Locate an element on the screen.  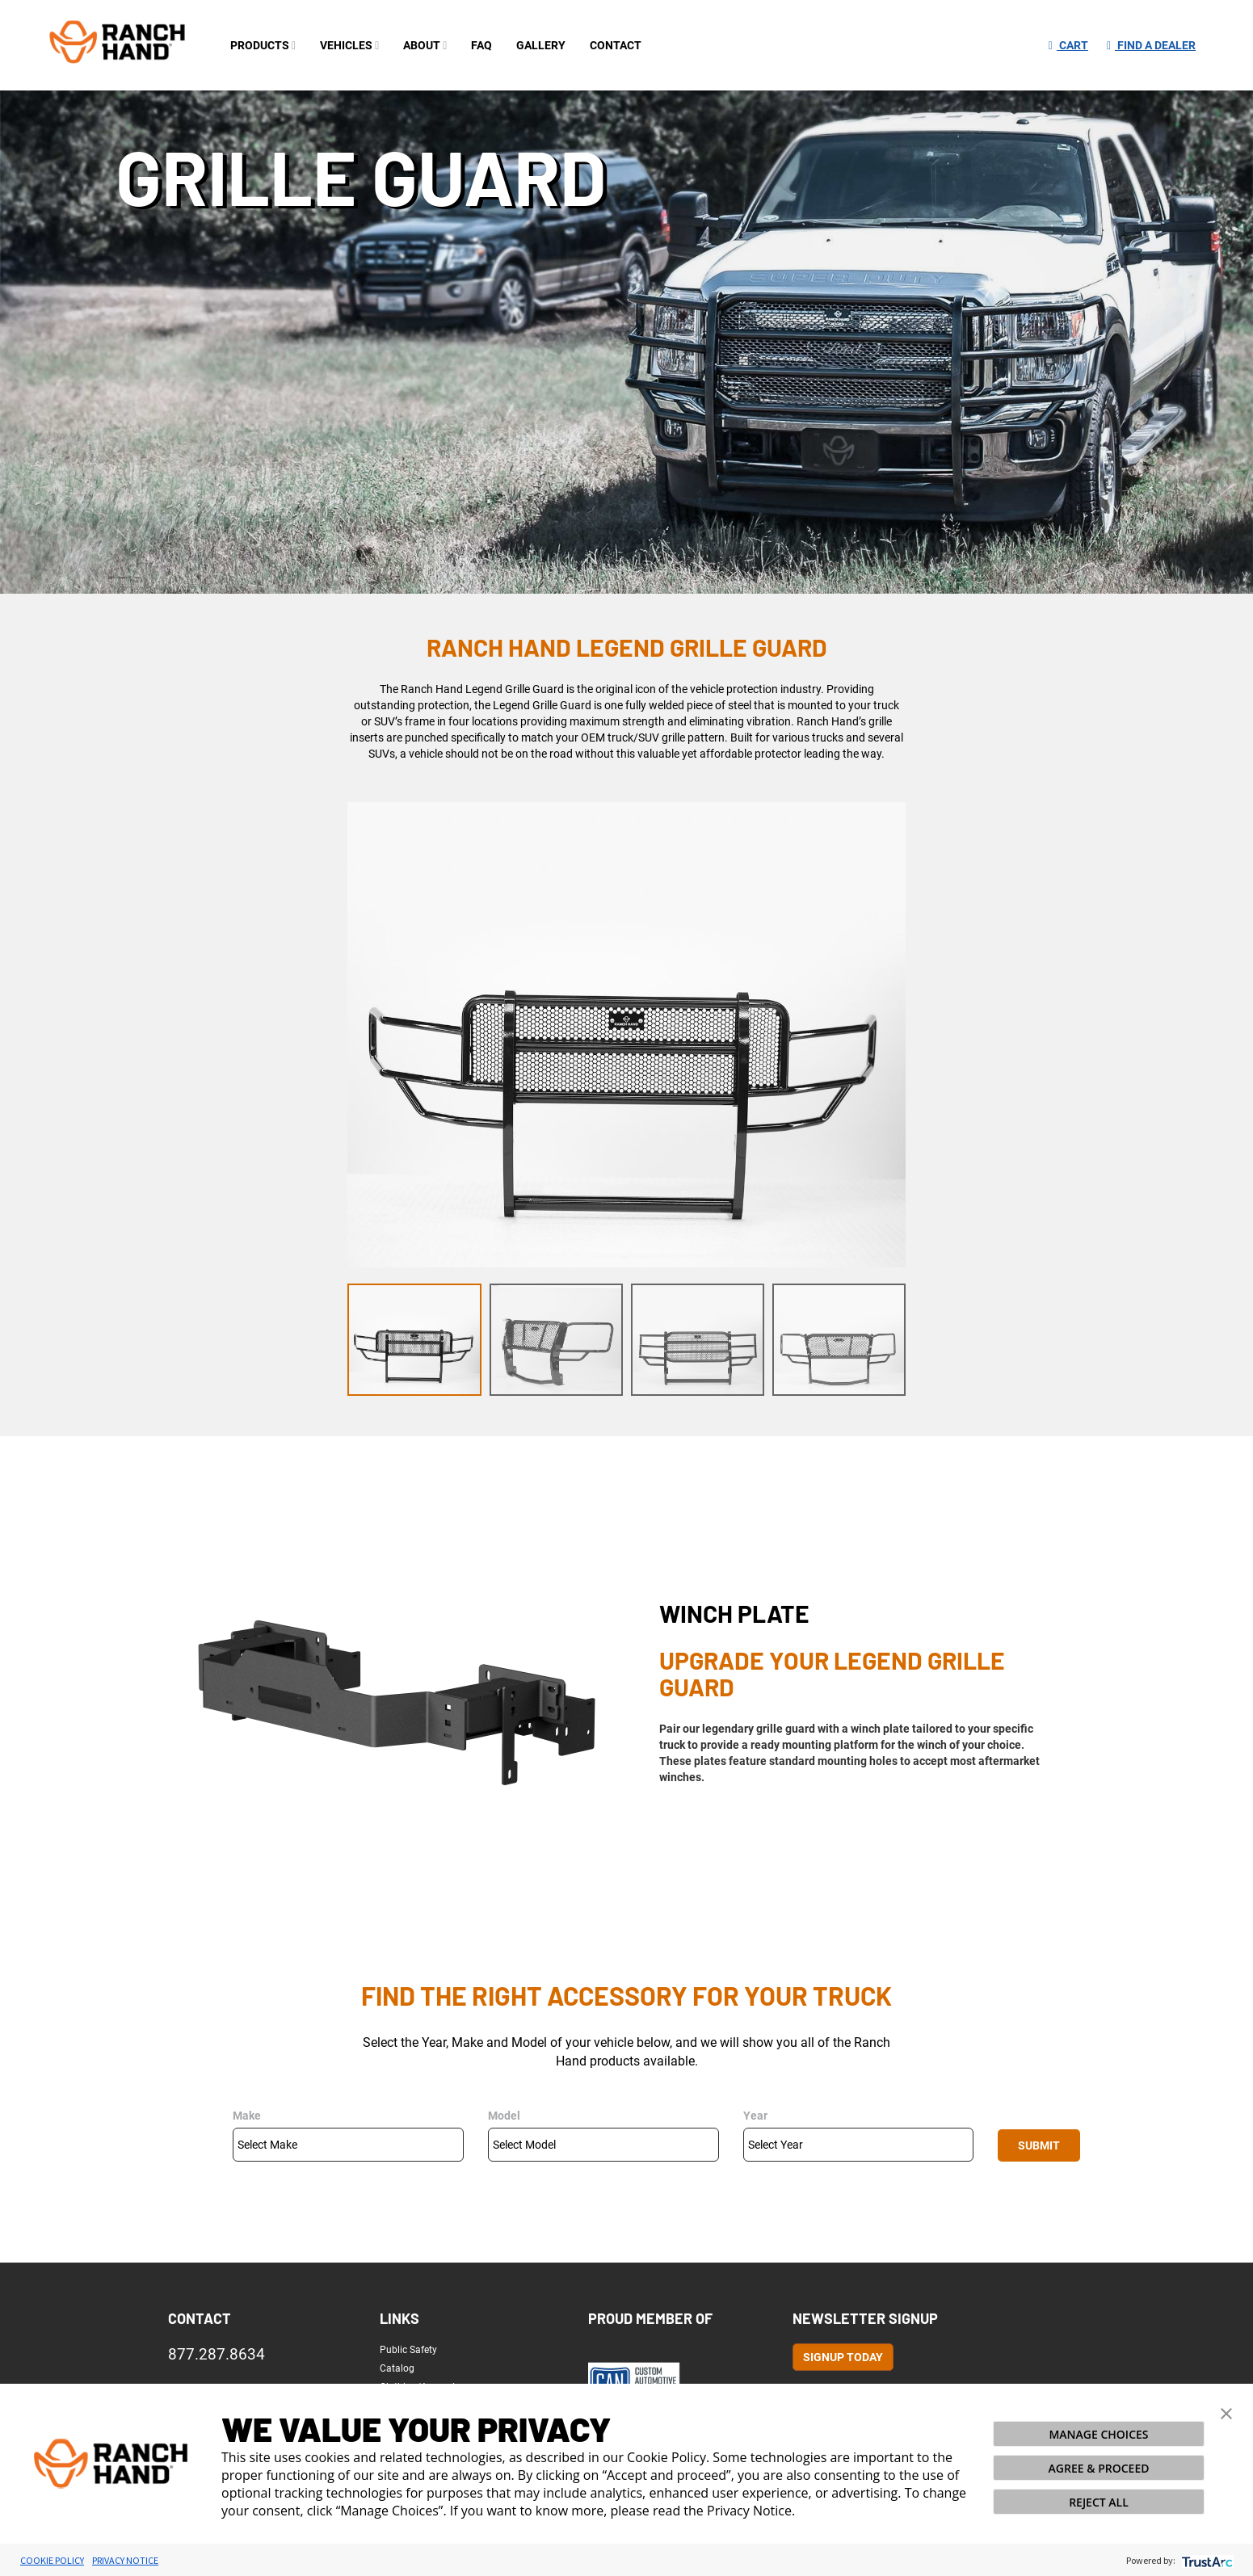
MANAGE CHOICES [button] is located at coordinates (1098, 2434).